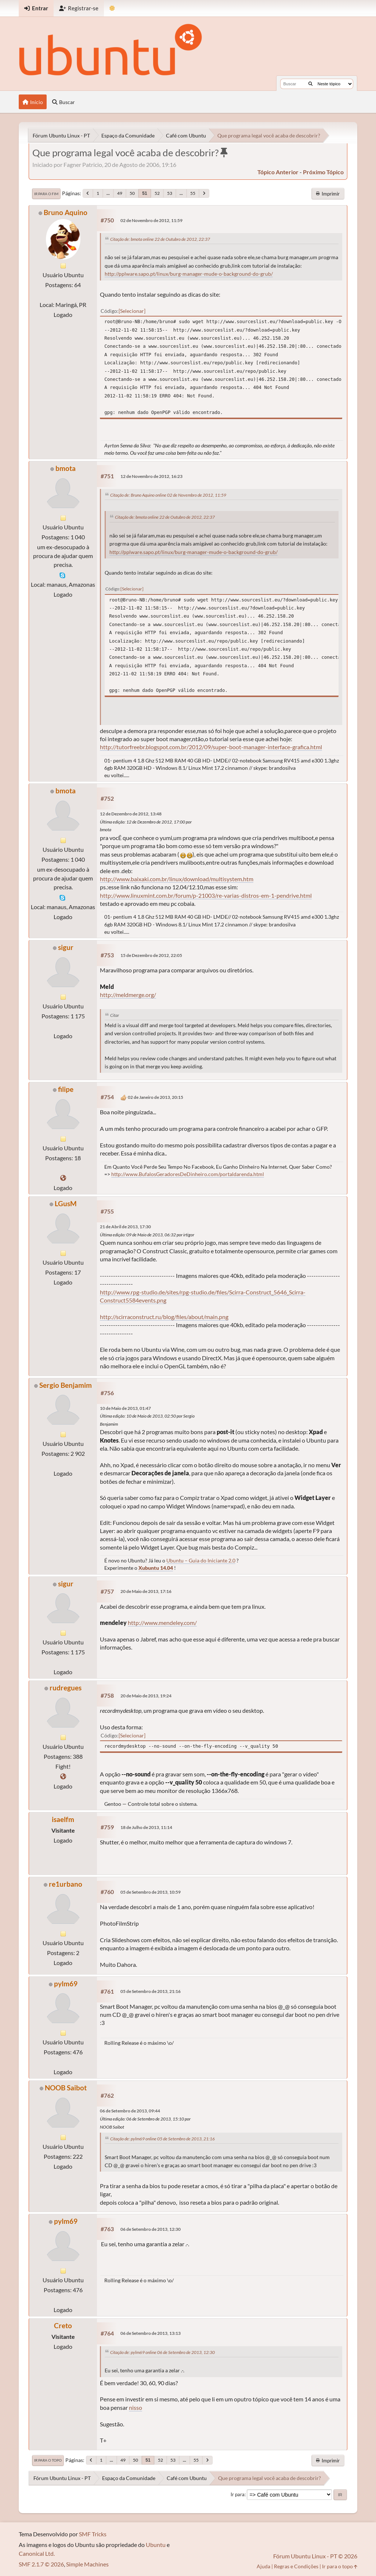  I want to click on 06 de Setembro de 2013, 12:30, so click(150, 2229).